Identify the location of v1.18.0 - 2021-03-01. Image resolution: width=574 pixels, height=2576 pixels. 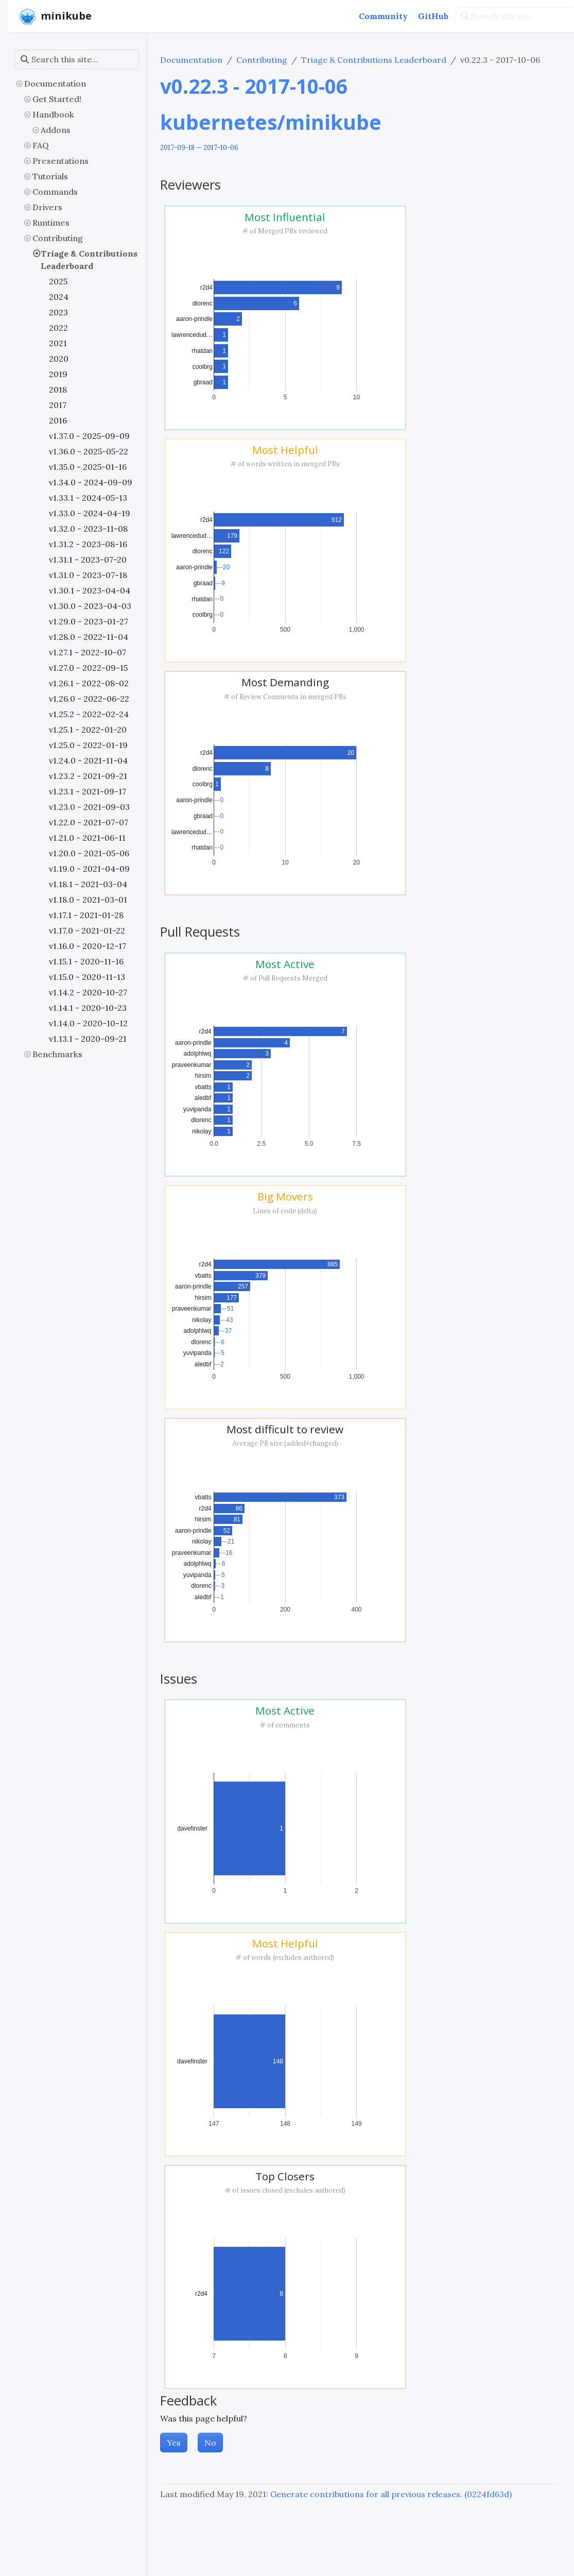
(88, 899).